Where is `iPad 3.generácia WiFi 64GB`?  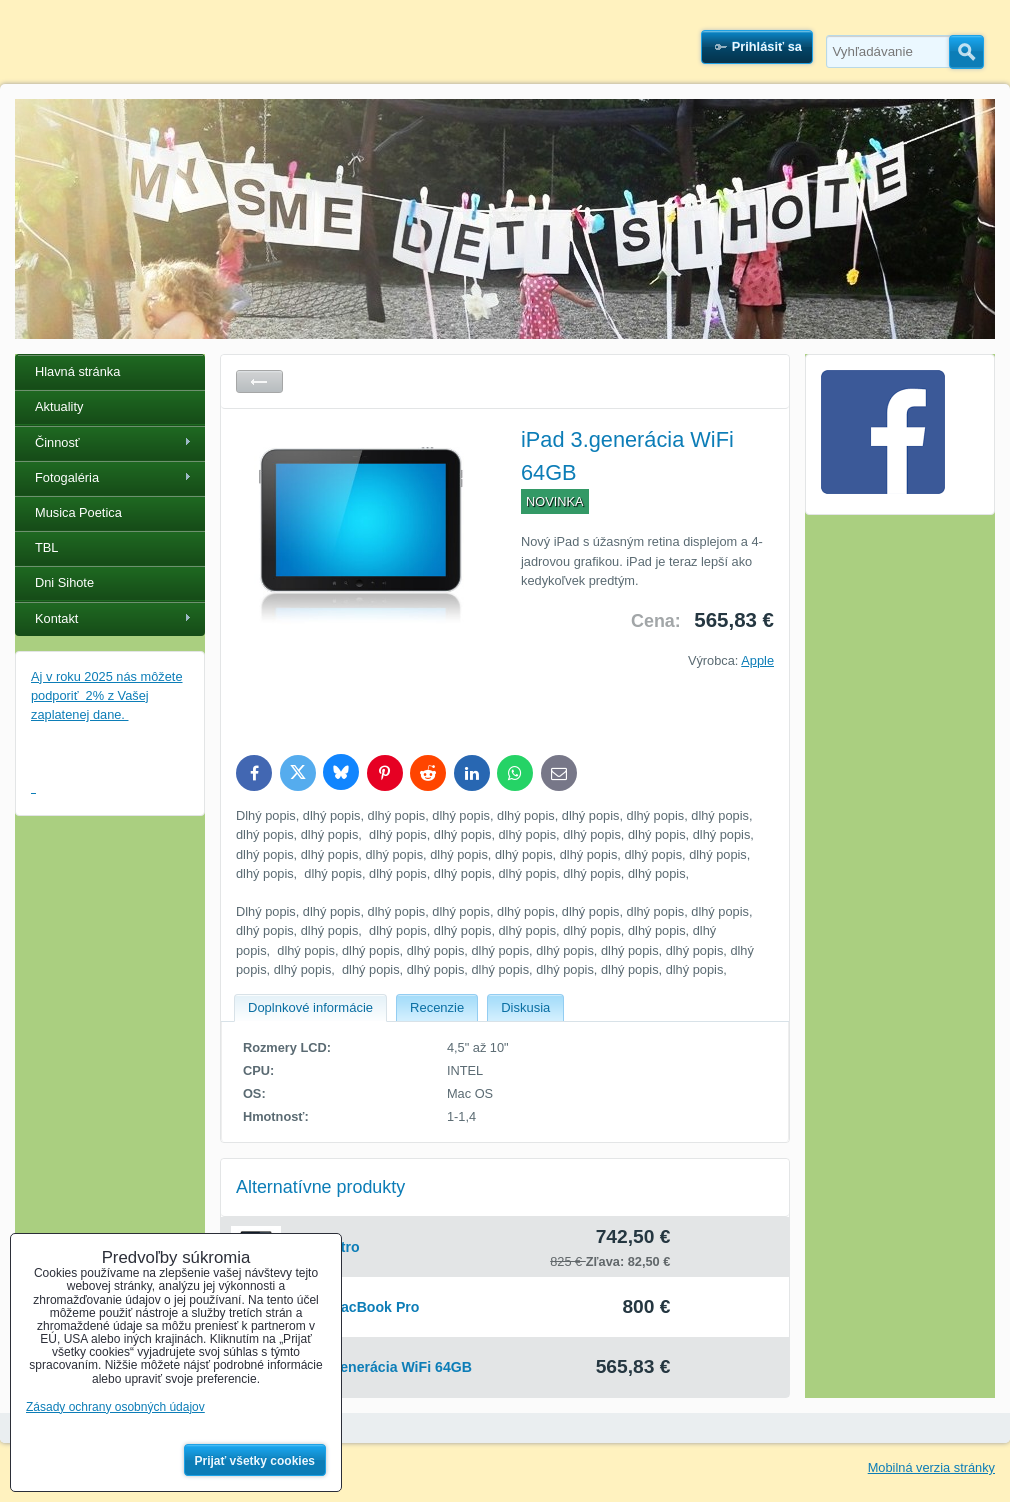
iPad 3.generácia WiFi 64GB is located at coordinates (379, 1367).